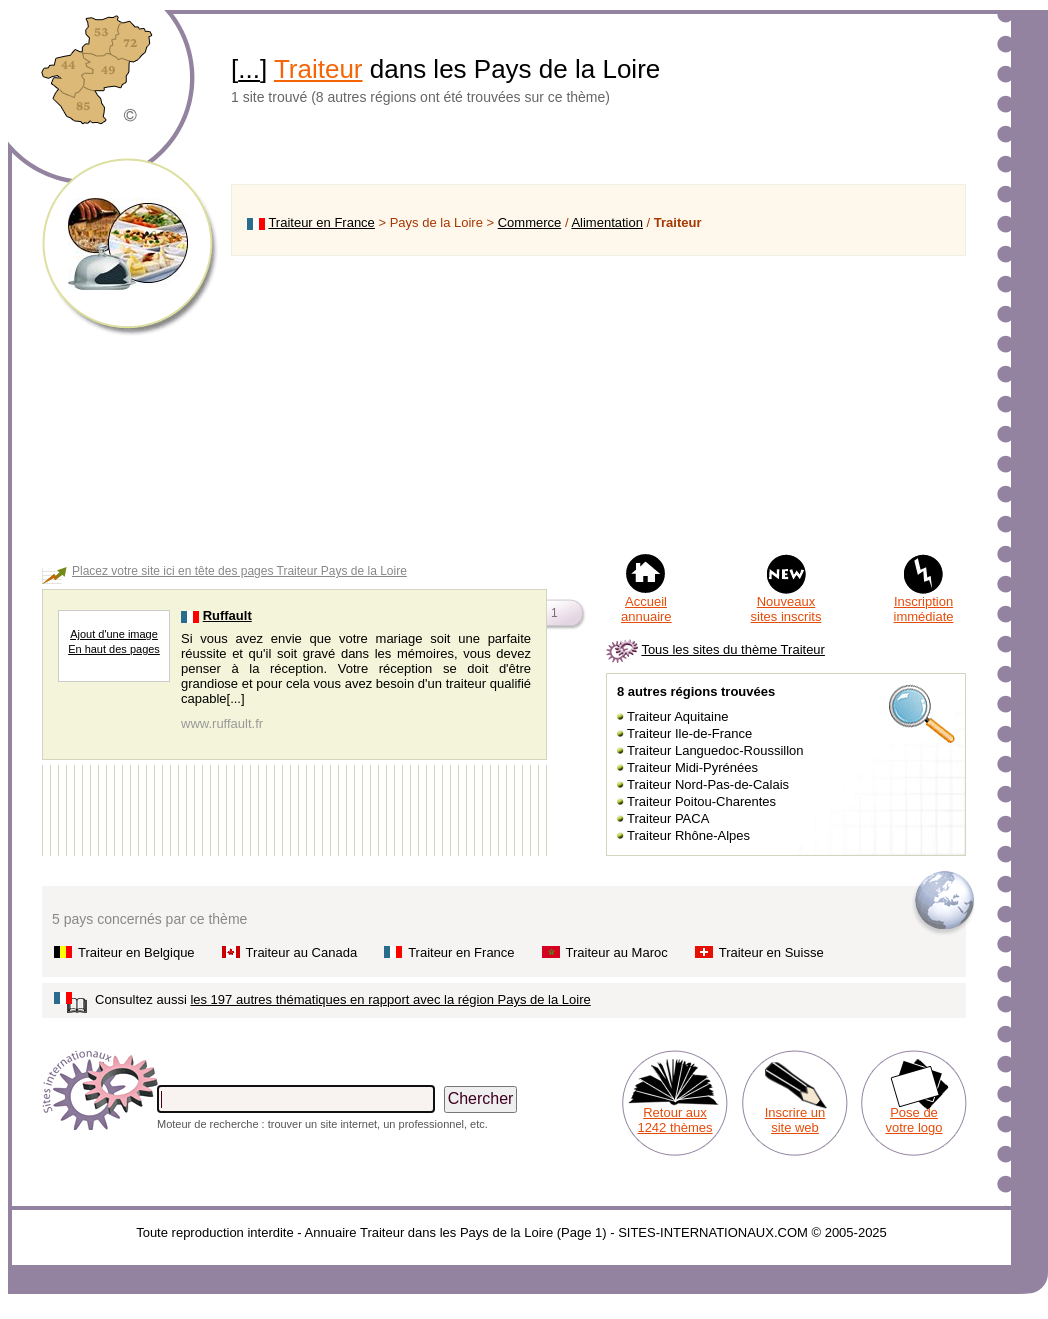 Image resolution: width=1048 pixels, height=1319 pixels. I want to click on Traiteur Ile-de-France, so click(689, 733).